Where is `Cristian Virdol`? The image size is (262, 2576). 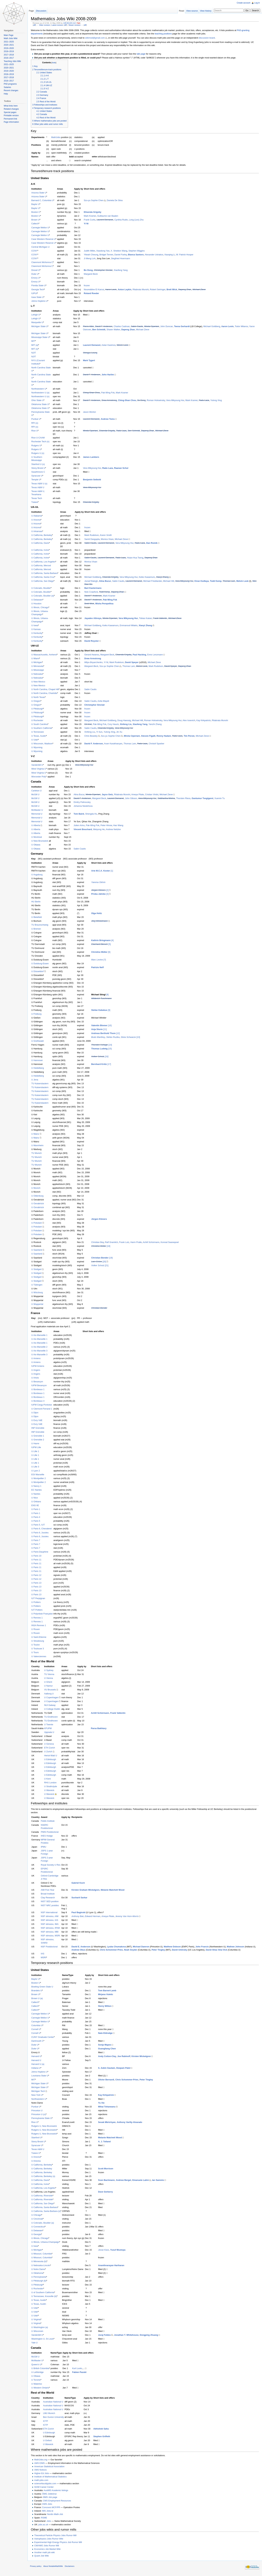 Cristian Virdol is located at coordinates (154, 795).